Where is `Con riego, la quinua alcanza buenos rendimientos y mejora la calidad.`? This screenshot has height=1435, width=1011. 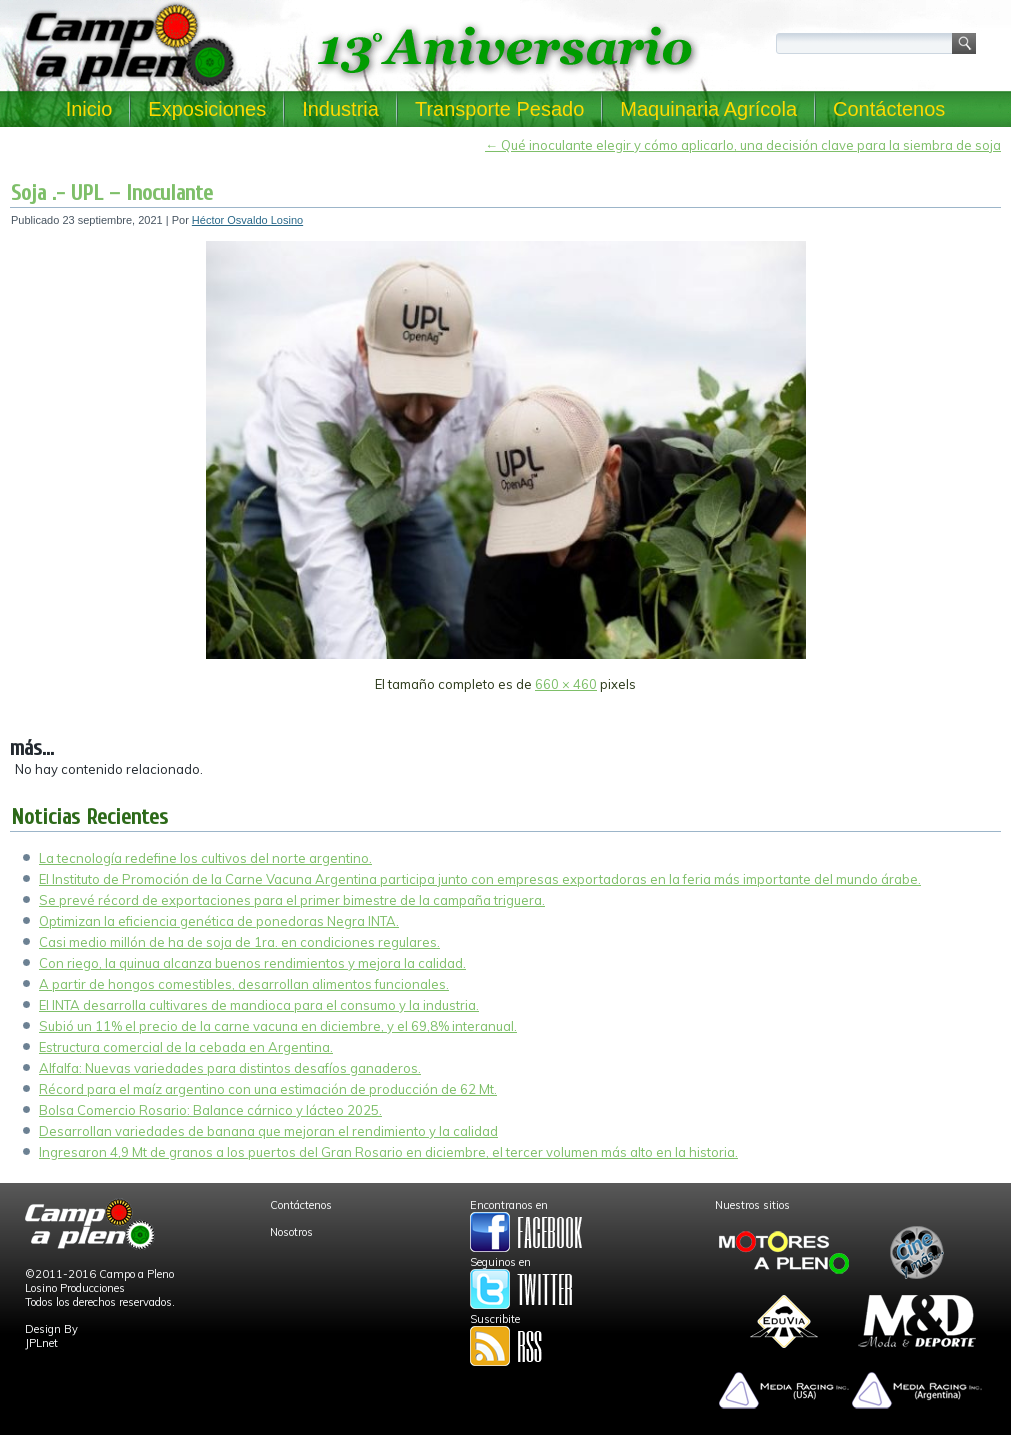 Con riego, la quinua alcanza buenos rendimientos y mejora la calidad. is located at coordinates (252, 963).